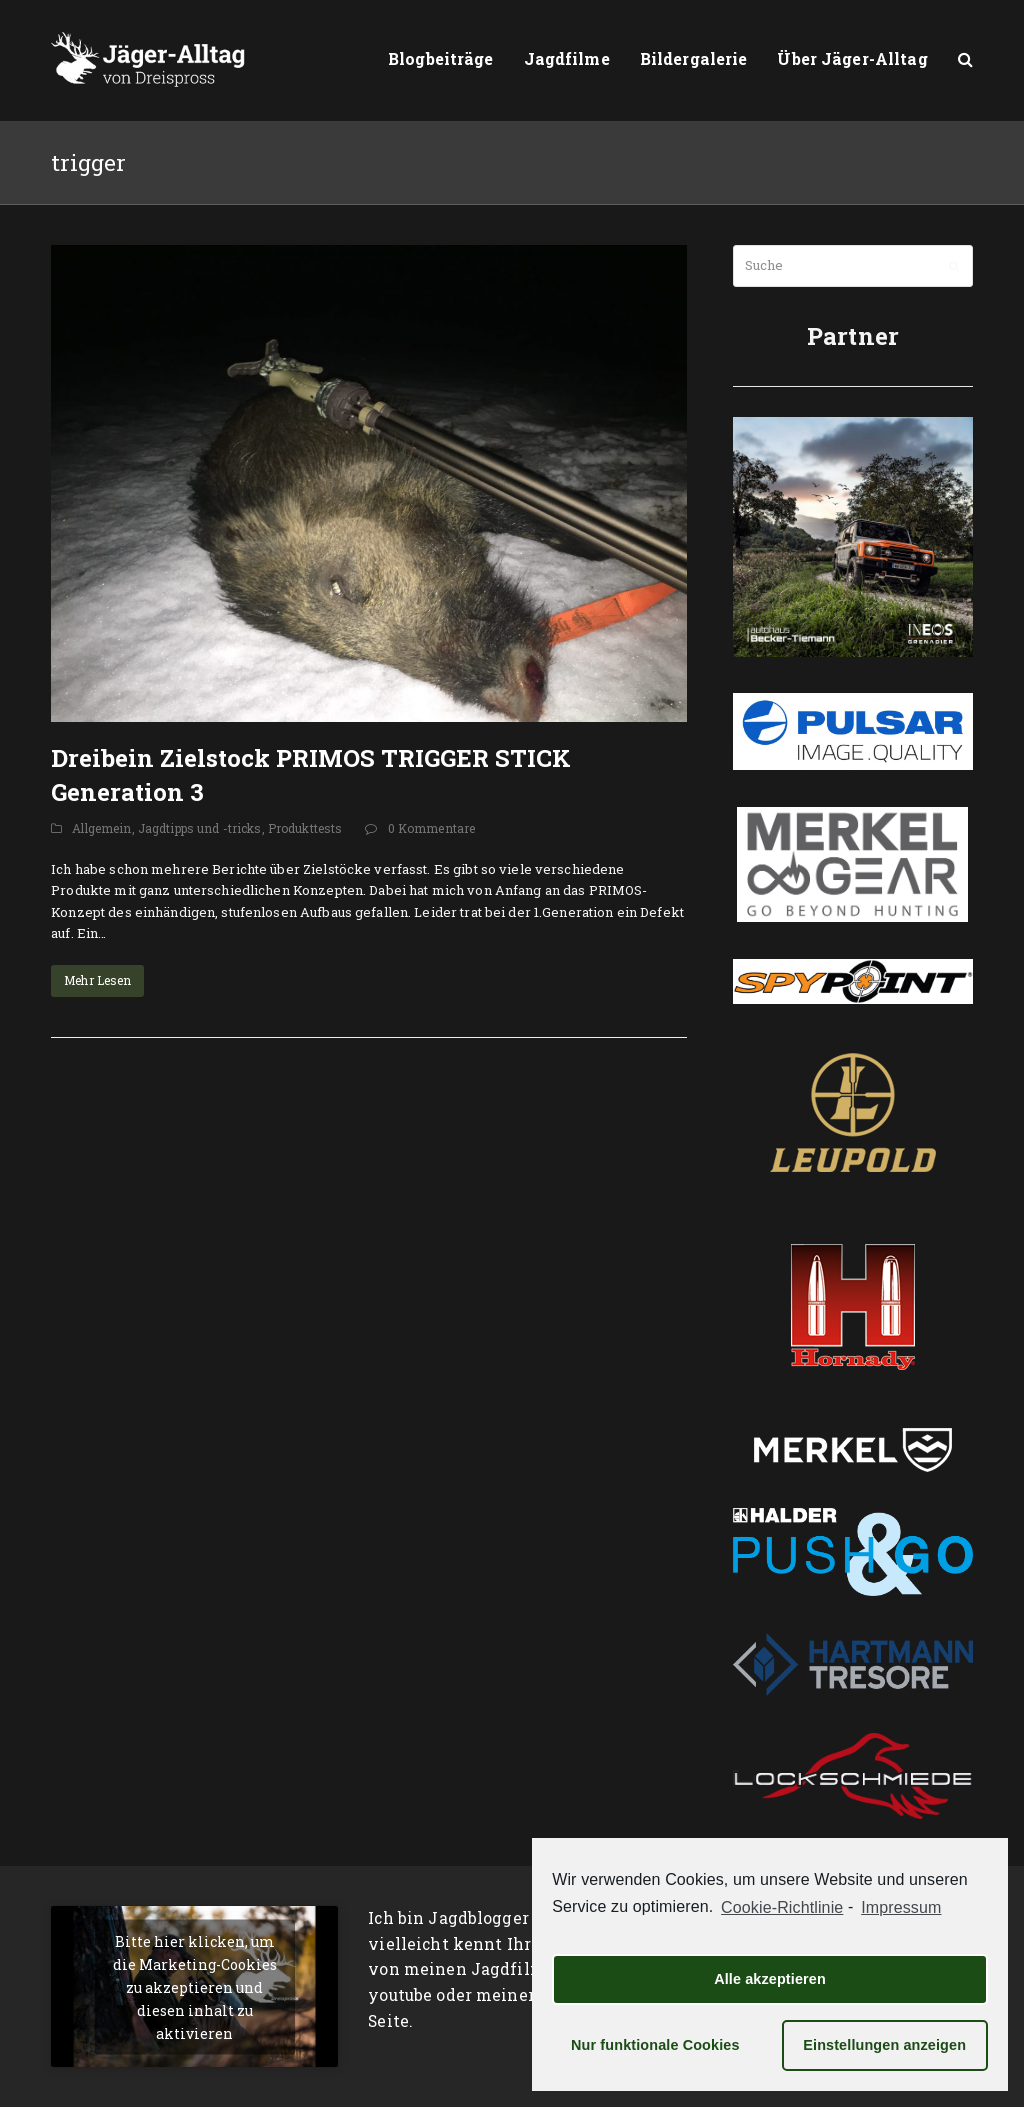 This screenshot has width=1024, height=2107. Describe the element at coordinates (200, 828) in the screenshot. I see `Jagdtipps und -tricks` at that location.